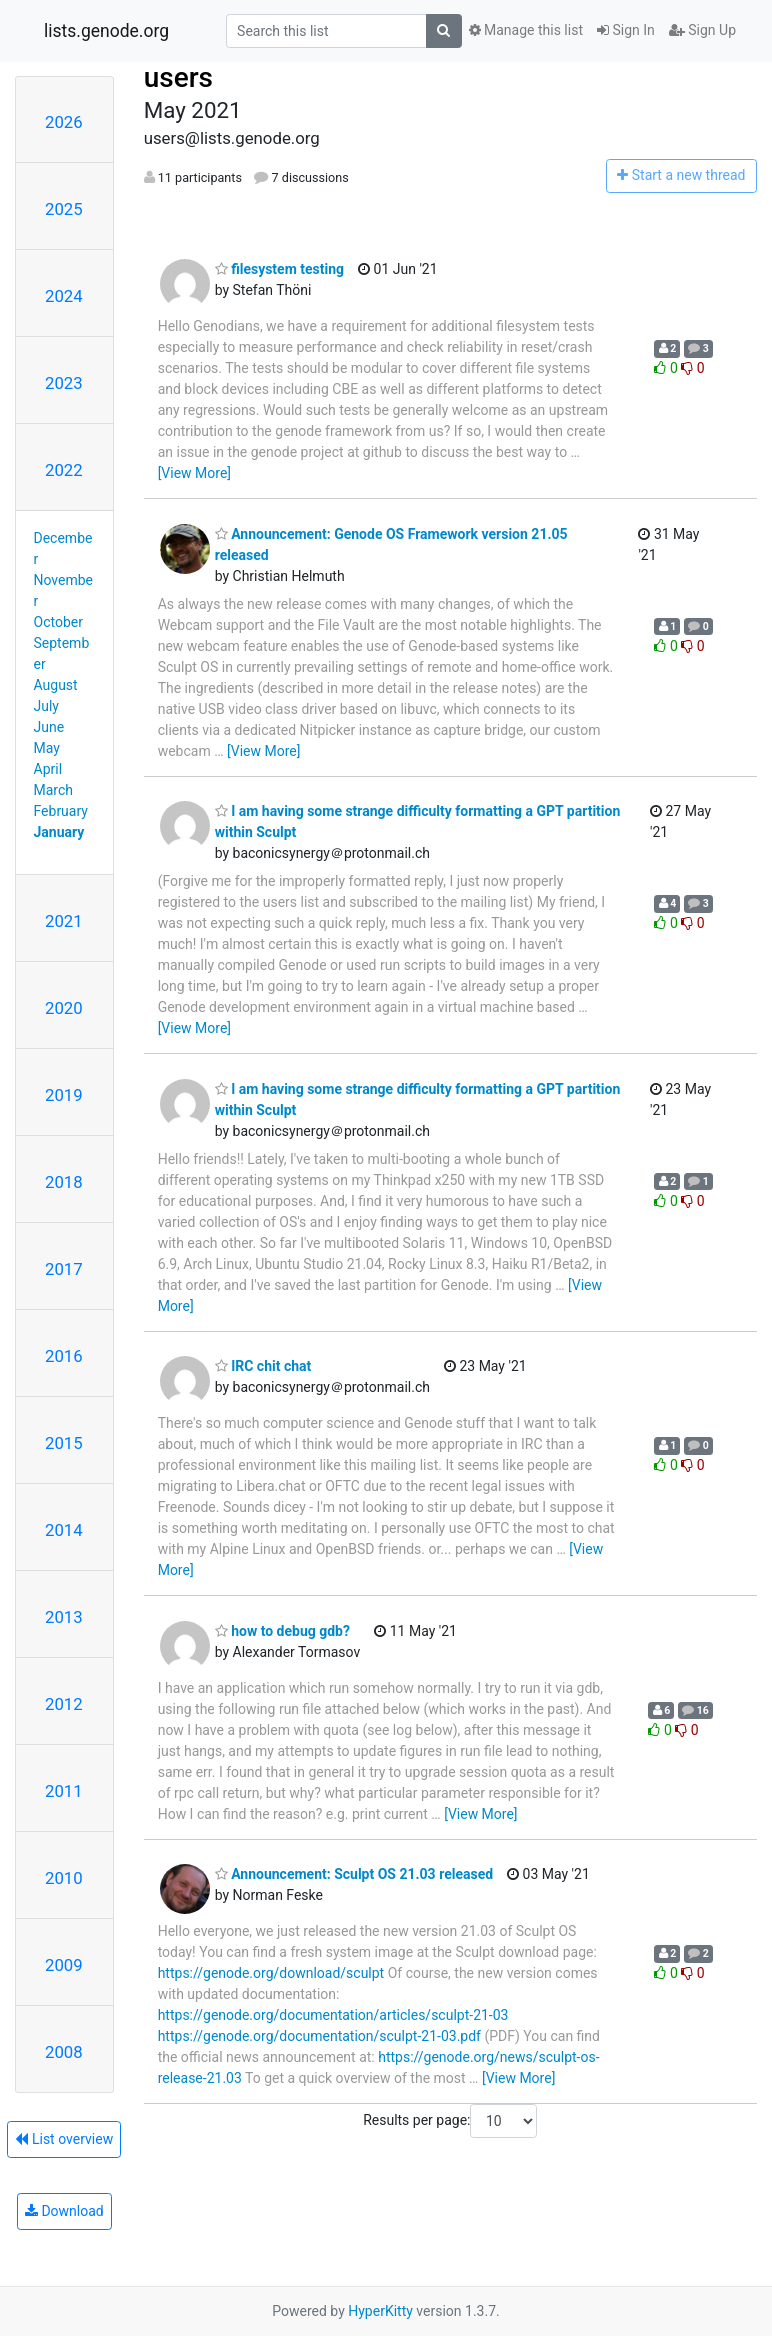 The width and height of the screenshot is (772, 2336). I want to click on 2017, so click(64, 1269).